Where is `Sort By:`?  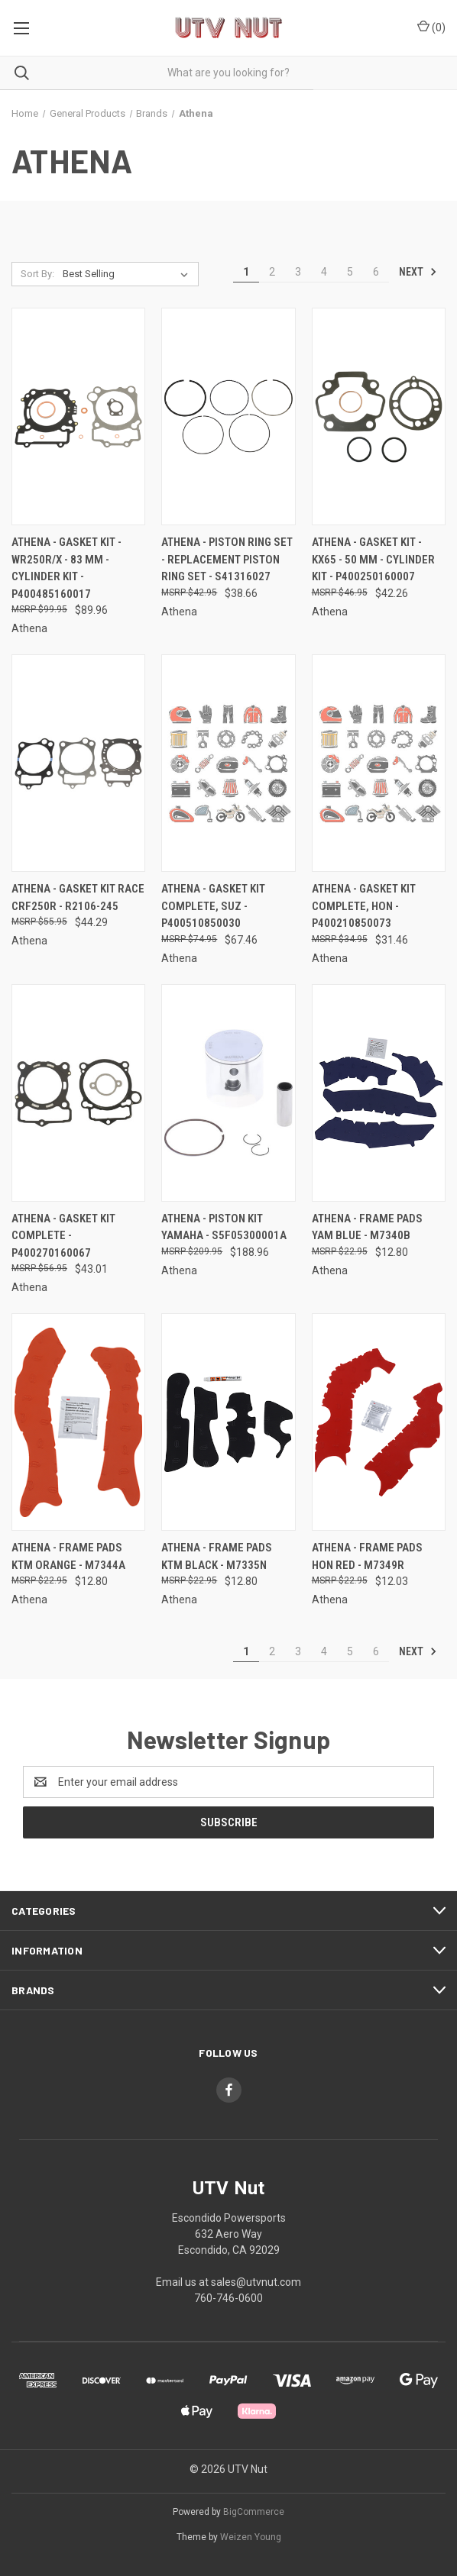 Sort By: is located at coordinates (37, 273).